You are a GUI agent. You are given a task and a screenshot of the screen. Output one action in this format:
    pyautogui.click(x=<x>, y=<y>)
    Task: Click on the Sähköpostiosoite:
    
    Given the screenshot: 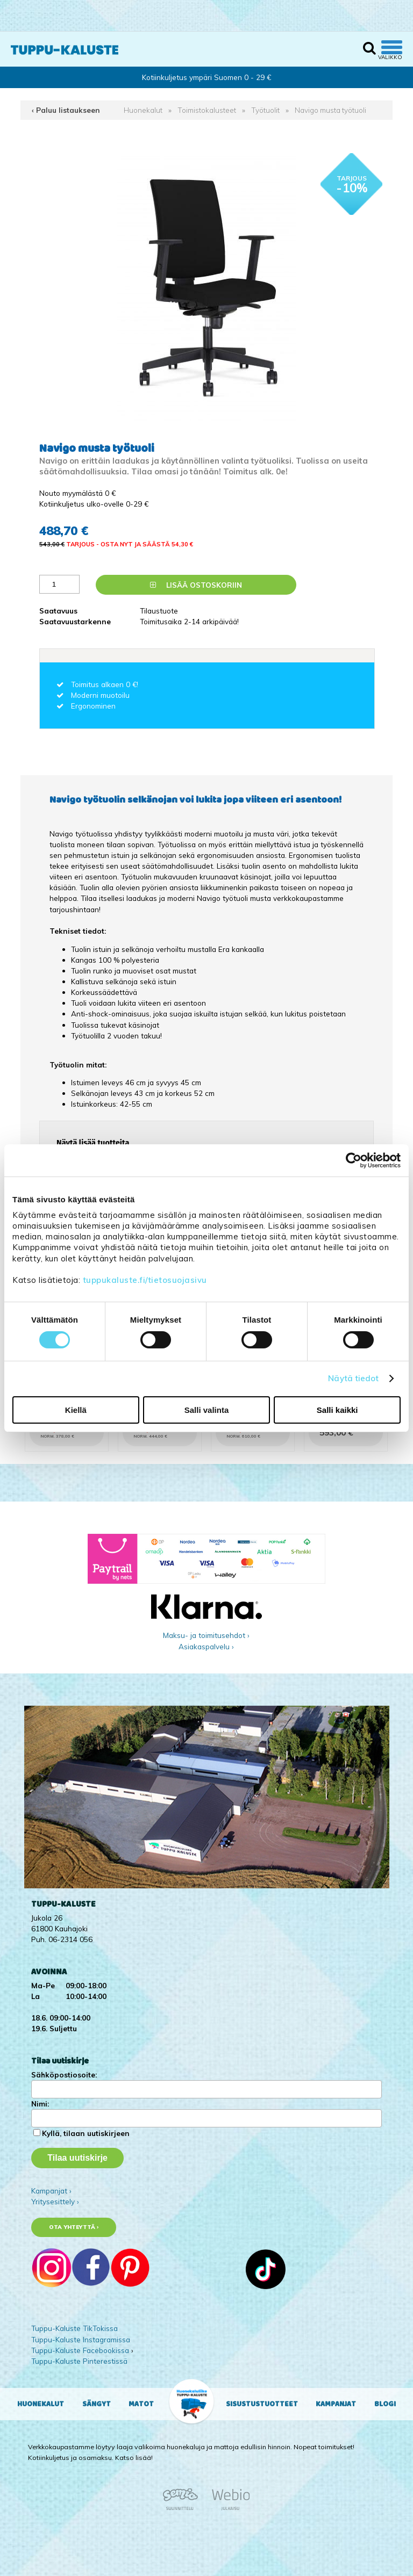 What is the action you would take?
    pyautogui.click(x=64, y=2074)
    